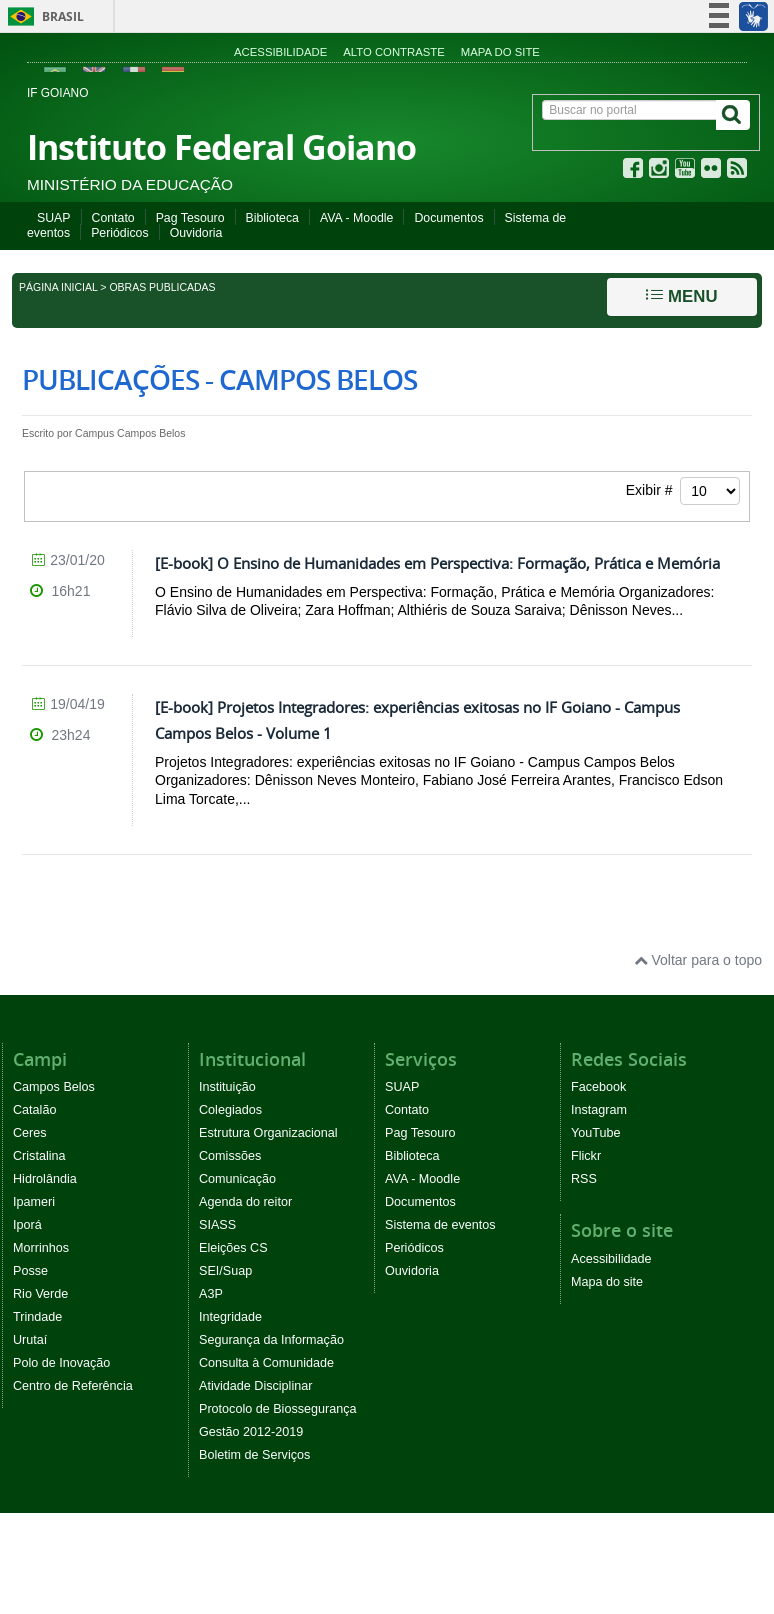  Describe the element at coordinates (266, 1363) in the screenshot. I see `Consulta à Comunidade` at that location.